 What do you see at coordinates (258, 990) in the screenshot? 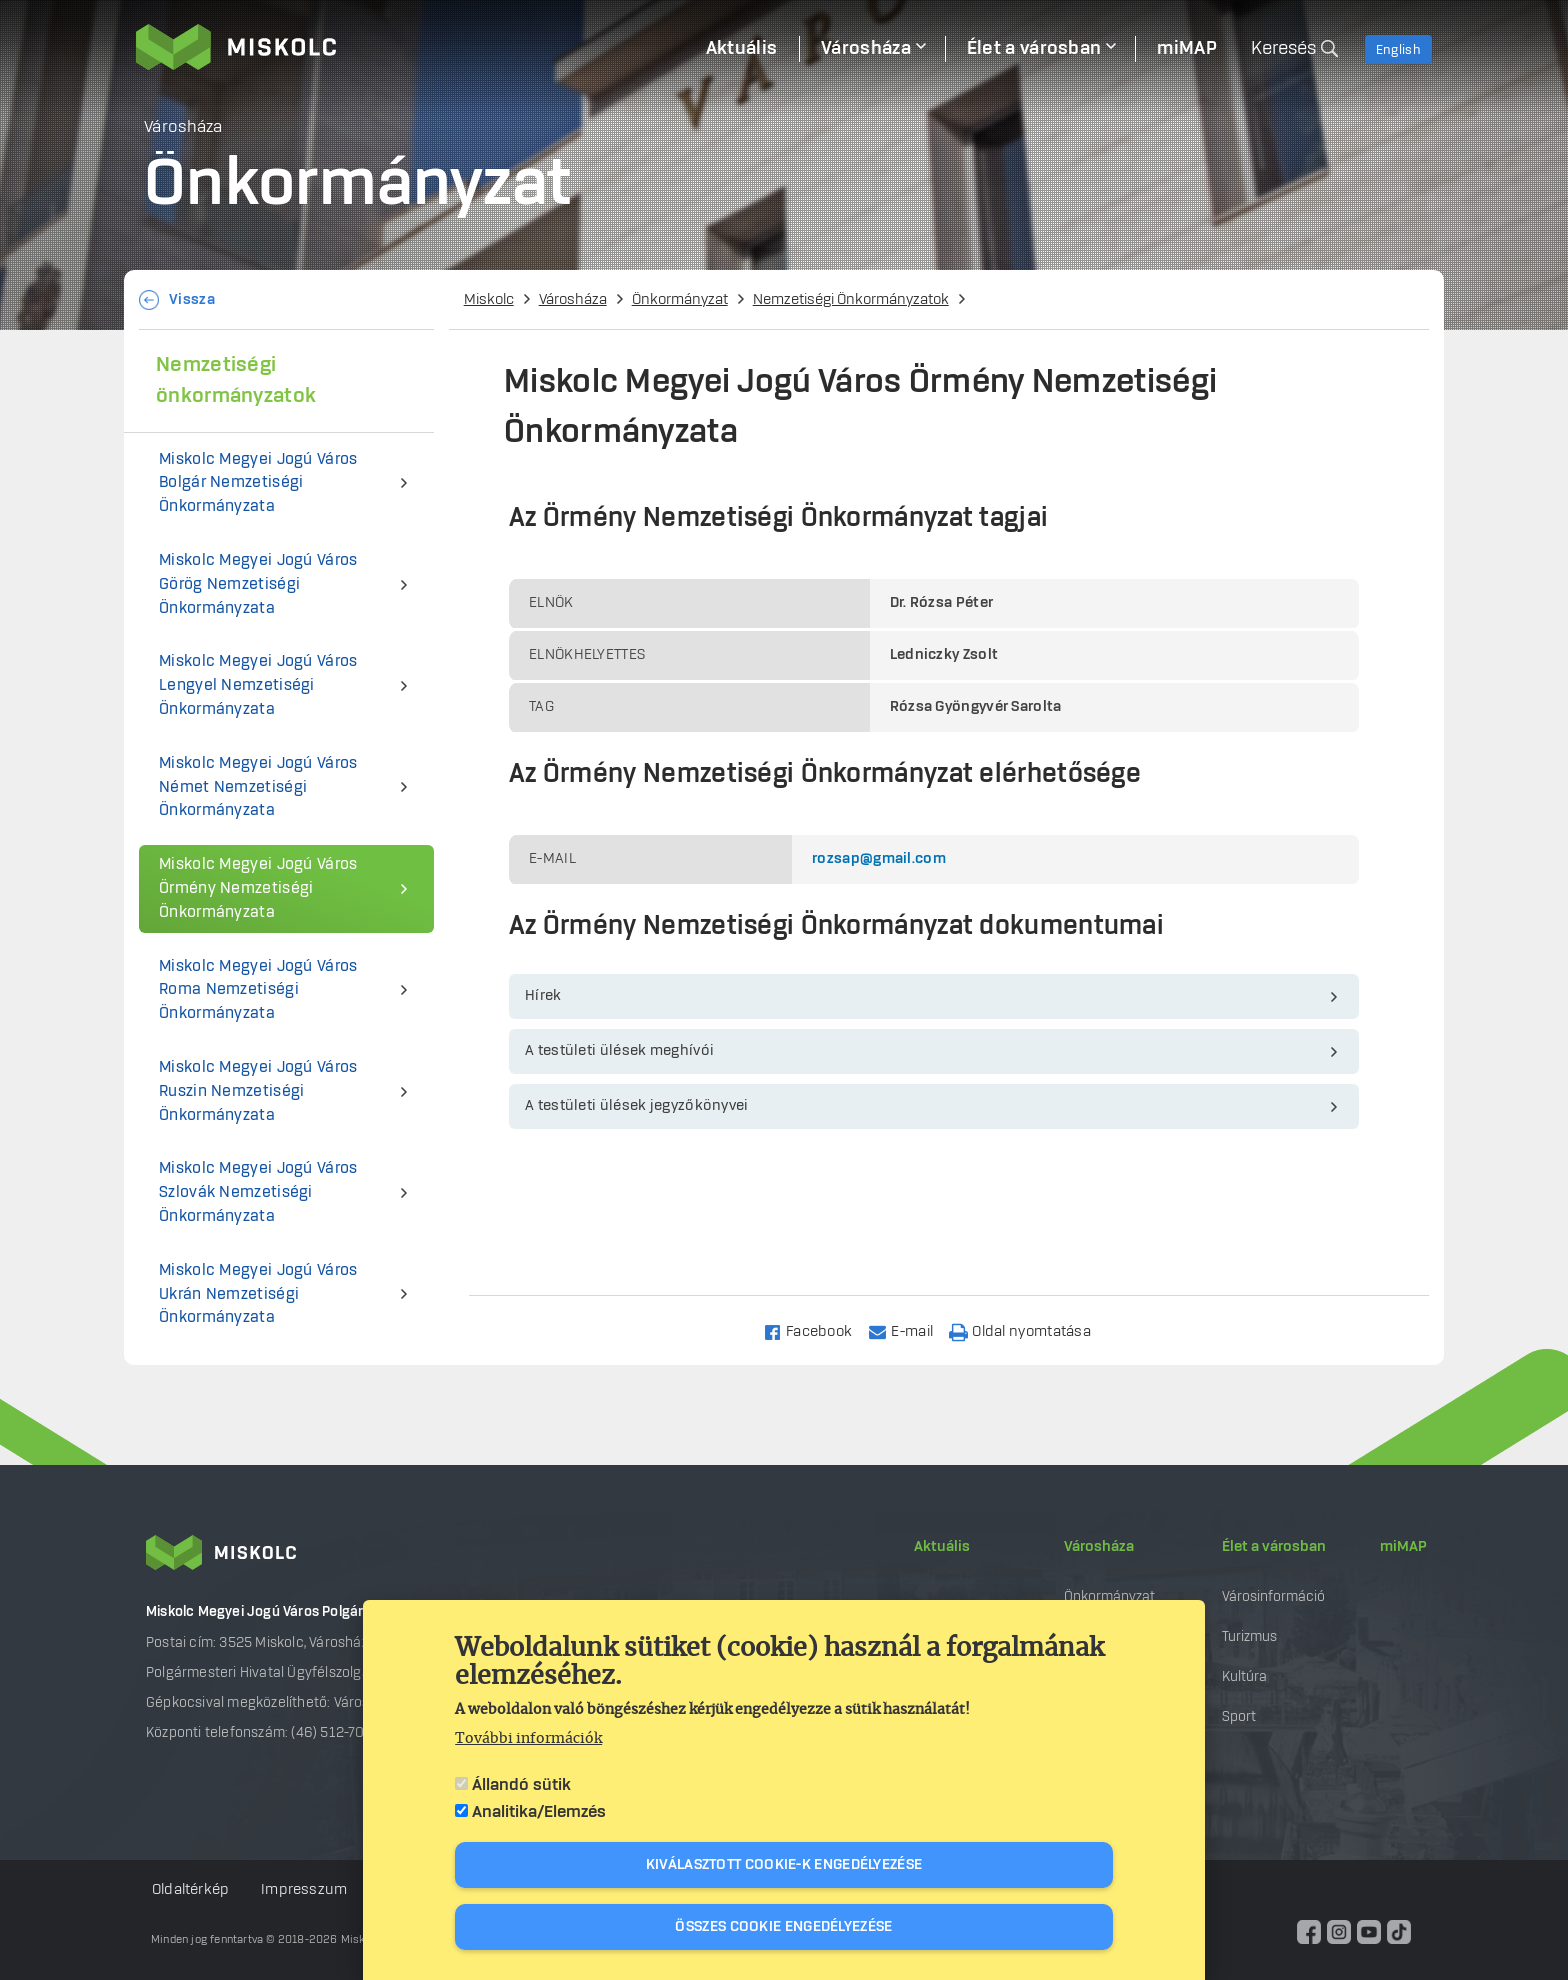
I see `Miskolc Megyei Jogú Város Roma Nemzetiségi Önkormányzata` at bounding box center [258, 990].